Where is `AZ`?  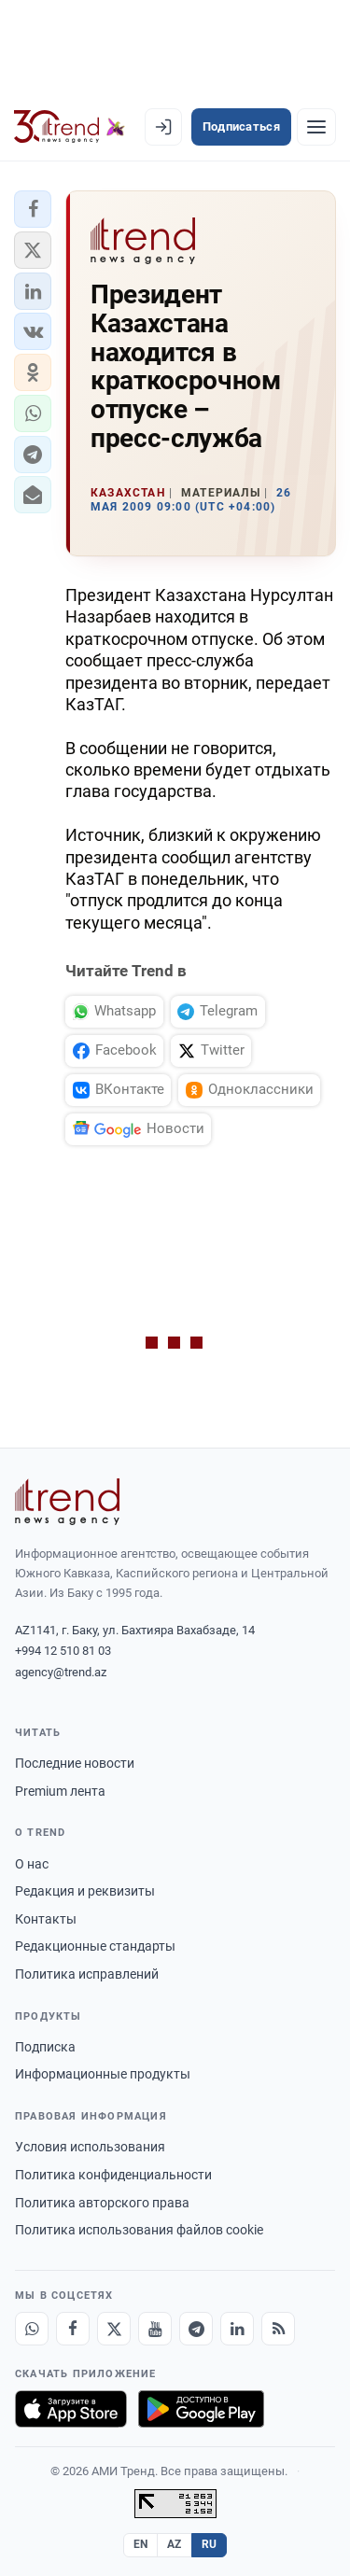 AZ is located at coordinates (174, 2544).